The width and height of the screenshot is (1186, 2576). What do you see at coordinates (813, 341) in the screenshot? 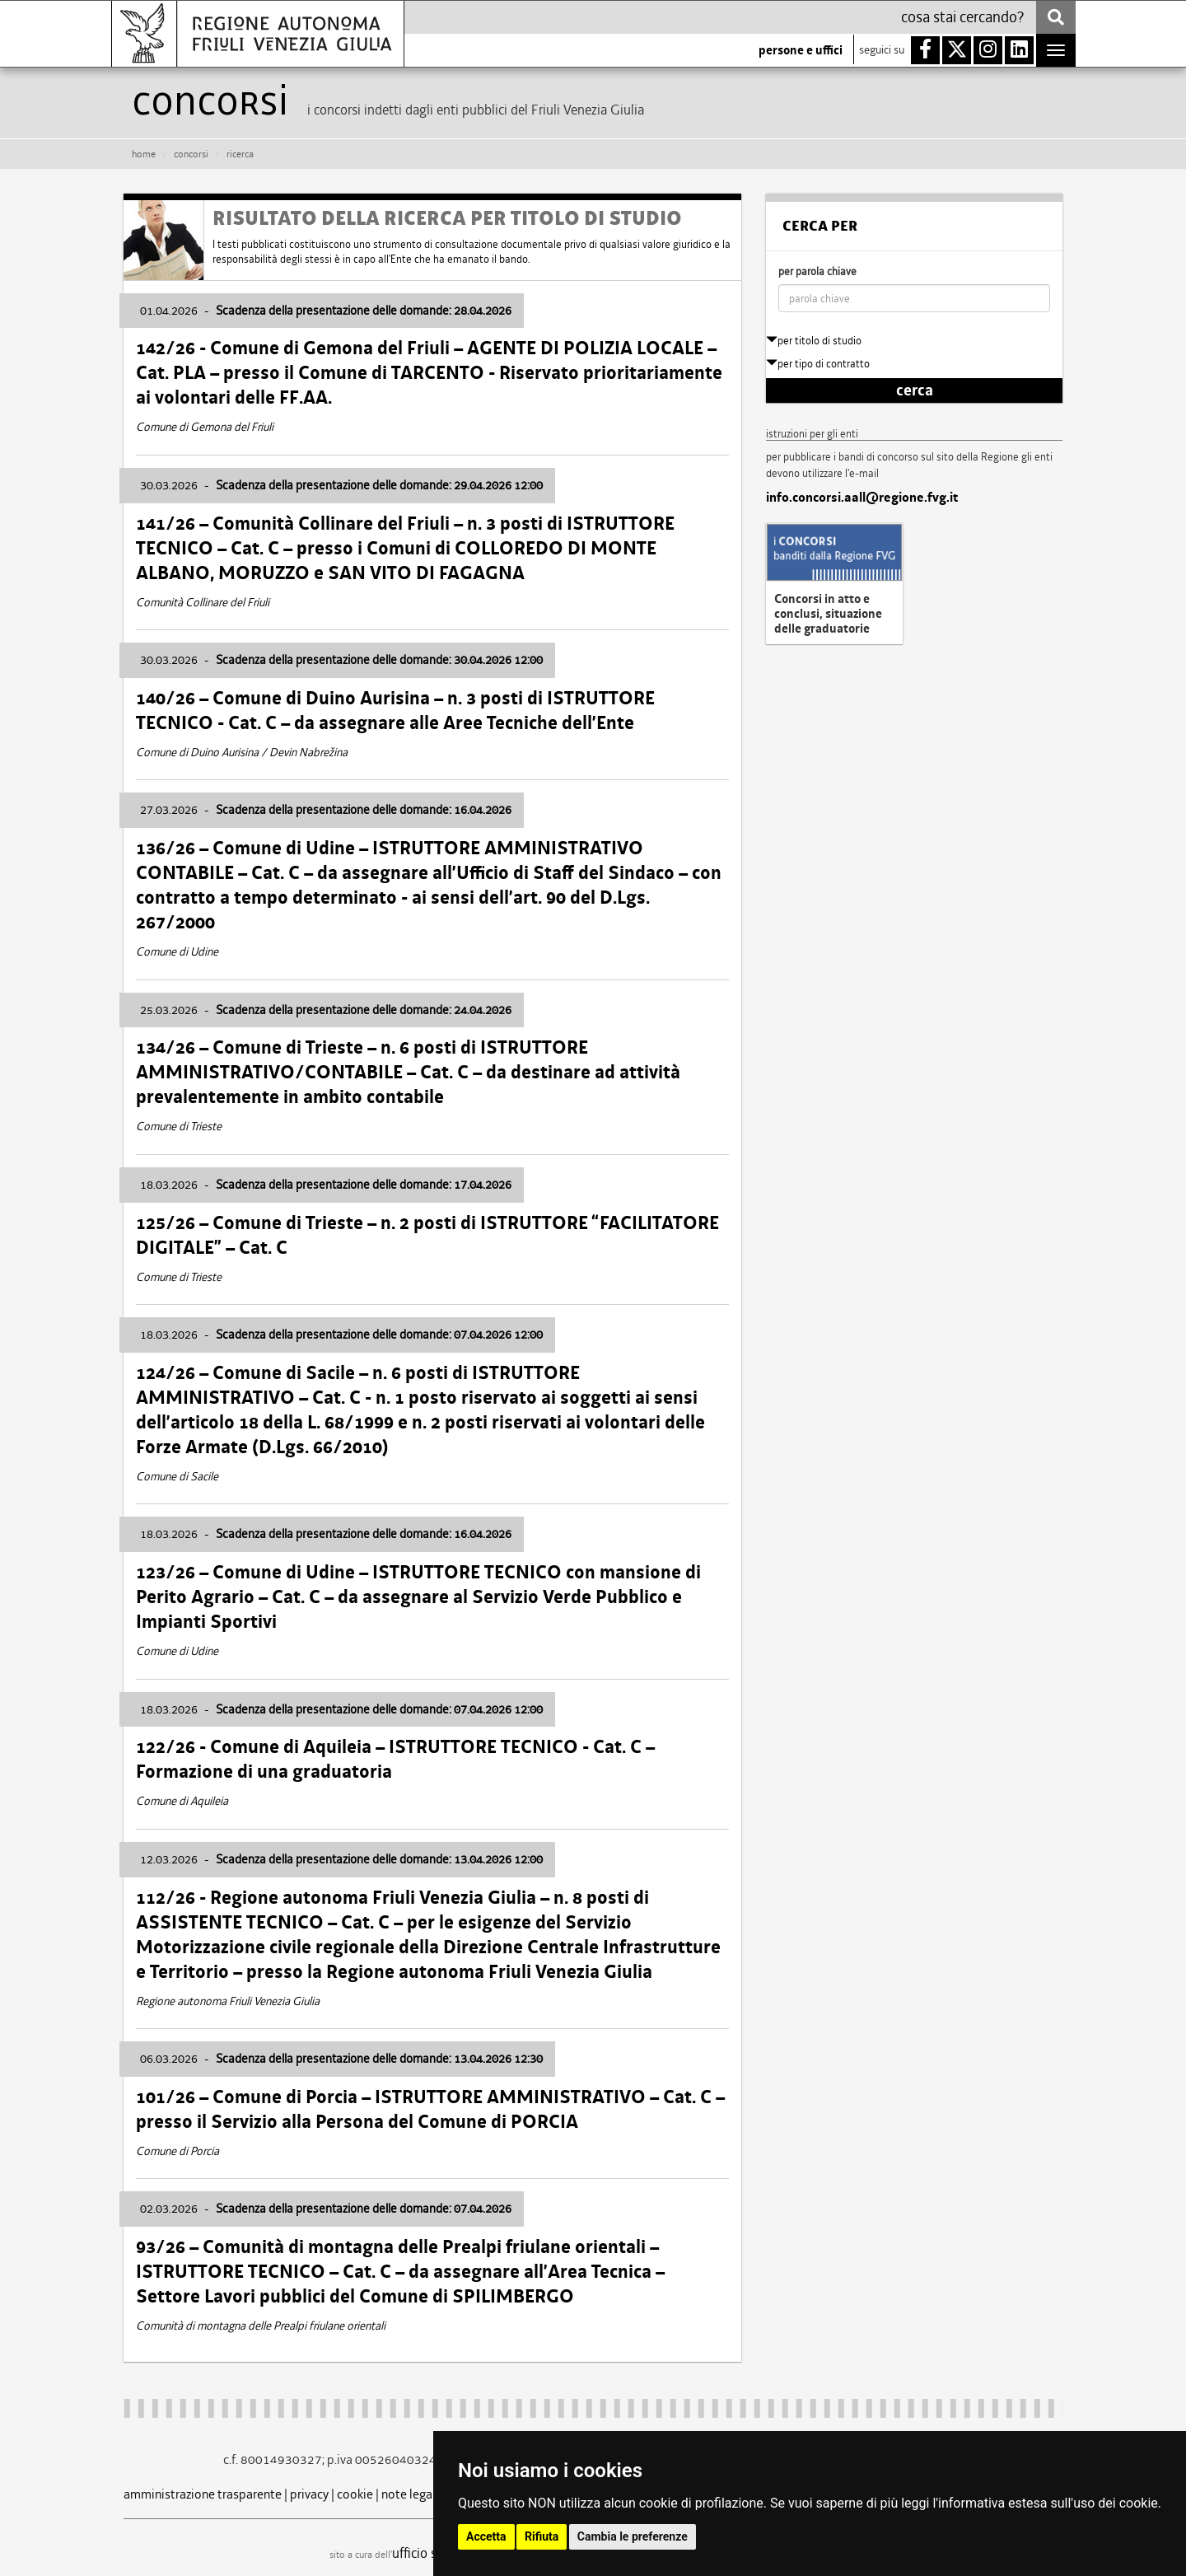
I see `per titolo di studio` at bounding box center [813, 341].